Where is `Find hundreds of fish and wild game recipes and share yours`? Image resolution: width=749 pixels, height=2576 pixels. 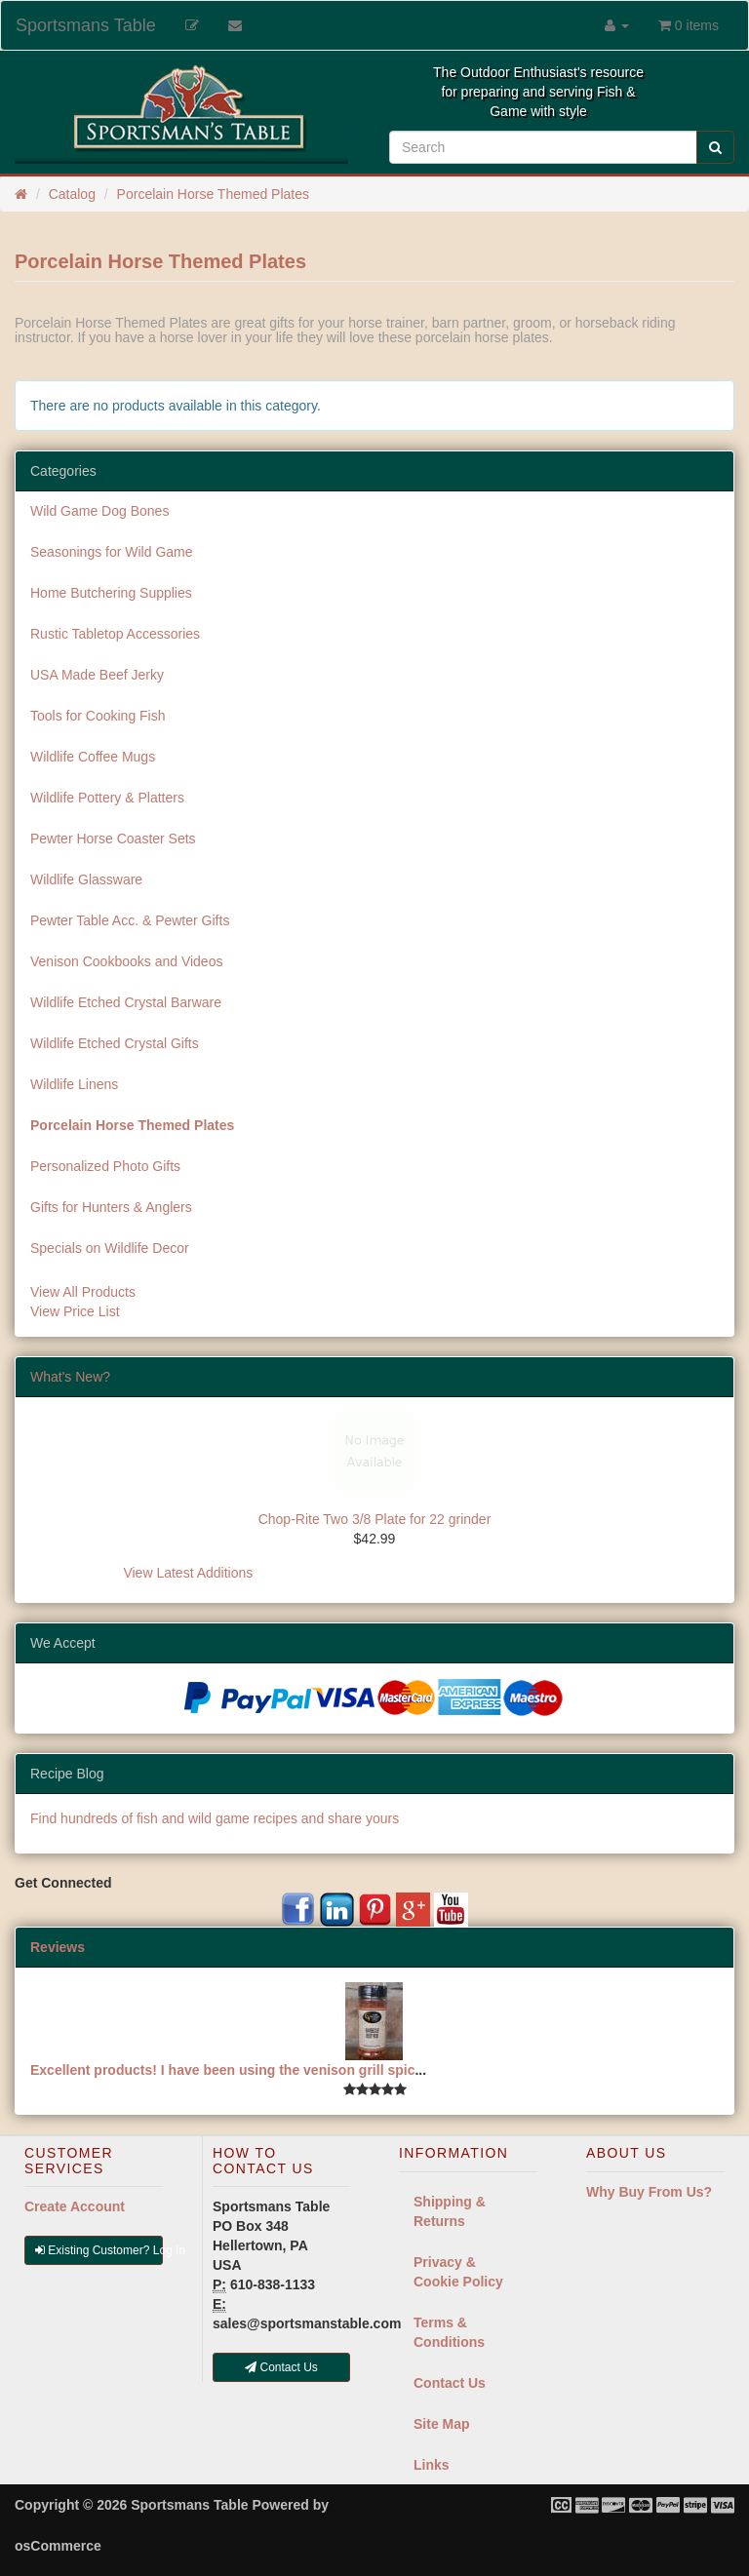 Find hundreds of fish and wild game recipes and share yours is located at coordinates (214, 1818).